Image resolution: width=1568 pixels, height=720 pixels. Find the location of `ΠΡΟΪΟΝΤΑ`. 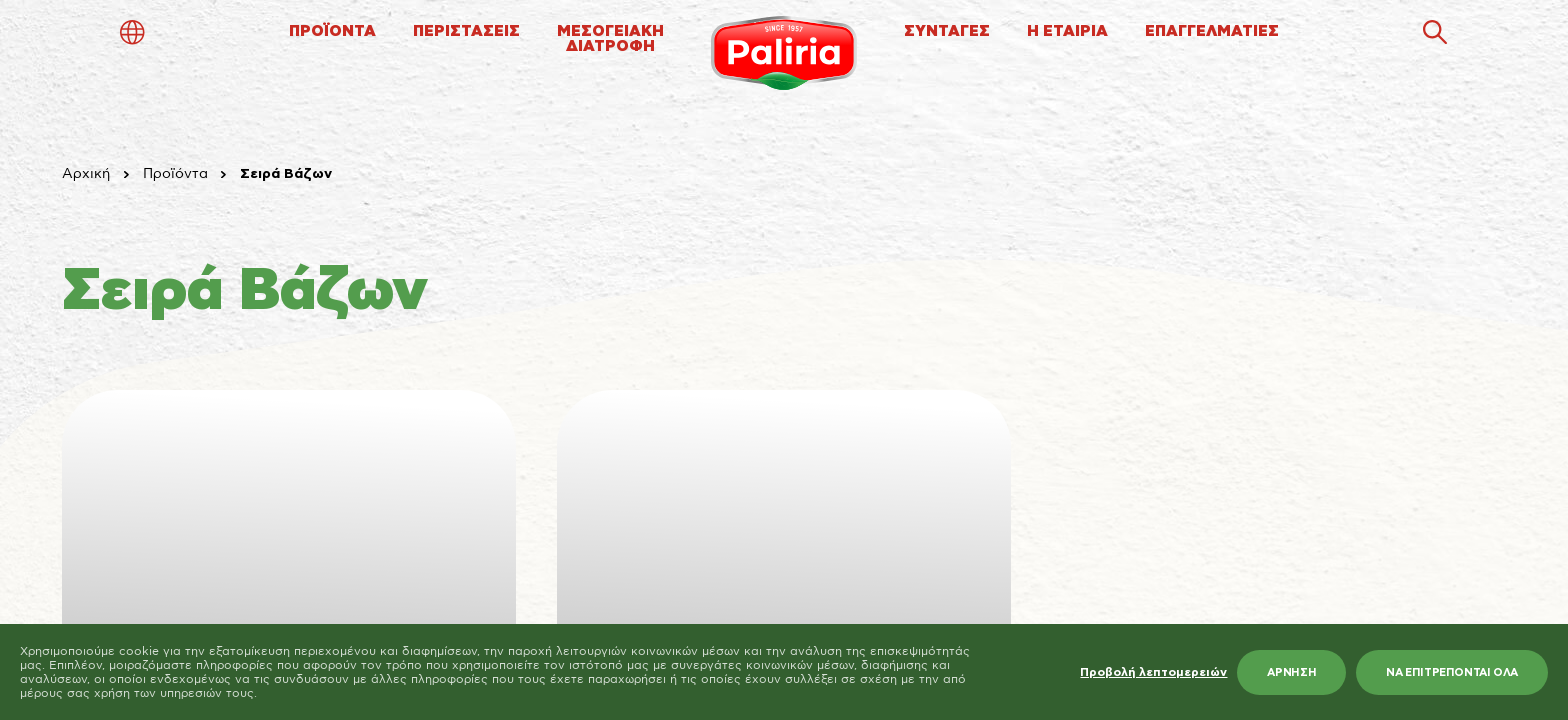

ΠΡΟΪΟΝΤΑ is located at coordinates (332, 31).